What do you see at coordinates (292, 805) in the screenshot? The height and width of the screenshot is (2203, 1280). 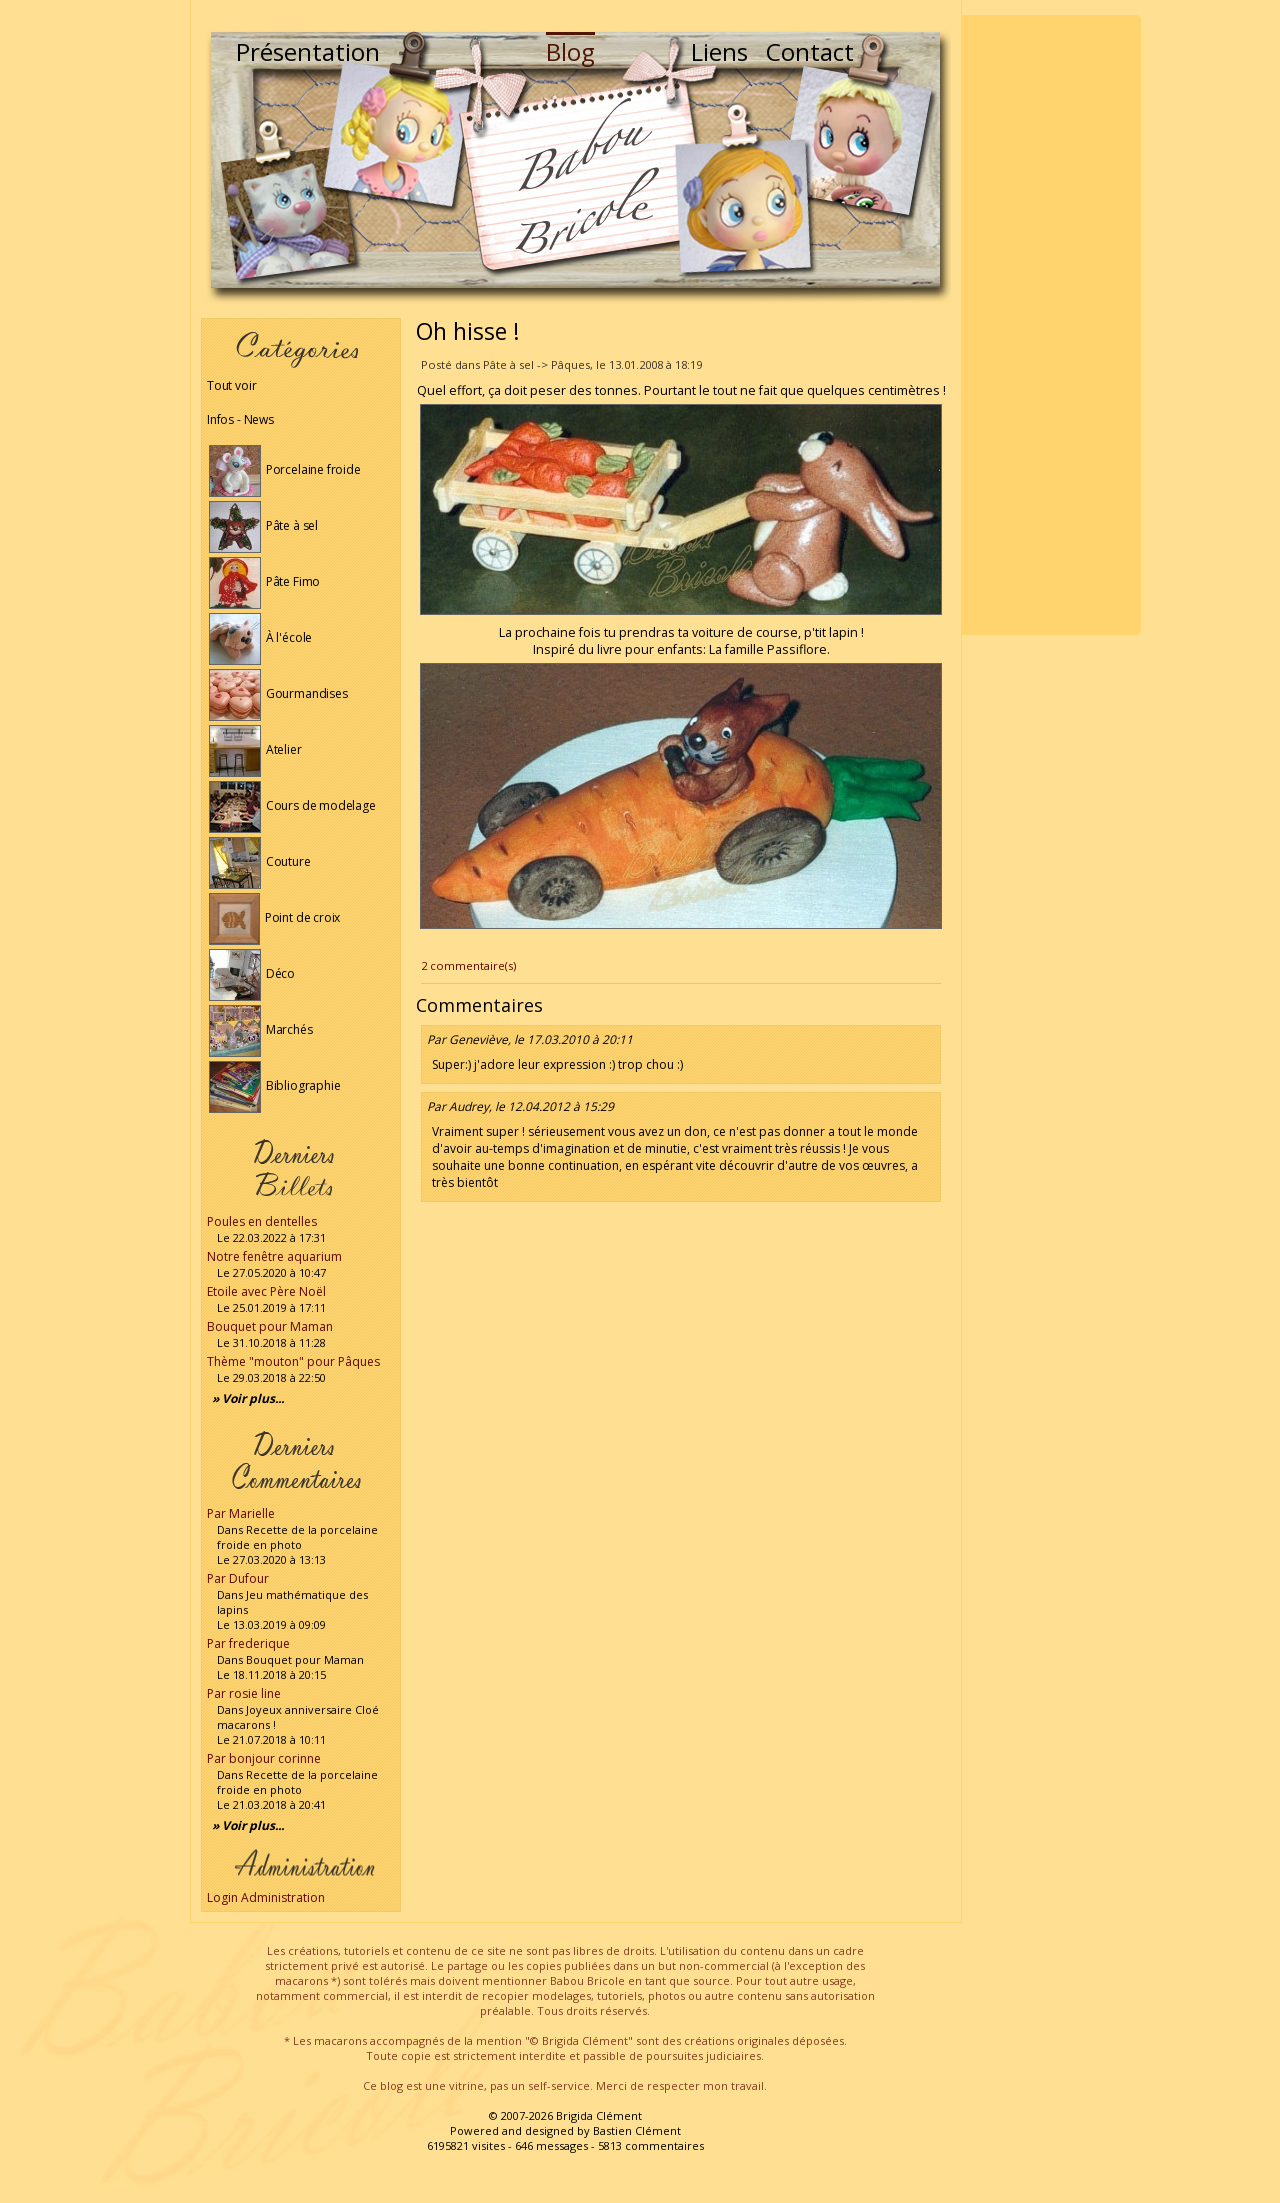 I see `Cours de modelage` at bounding box center [292, 805].